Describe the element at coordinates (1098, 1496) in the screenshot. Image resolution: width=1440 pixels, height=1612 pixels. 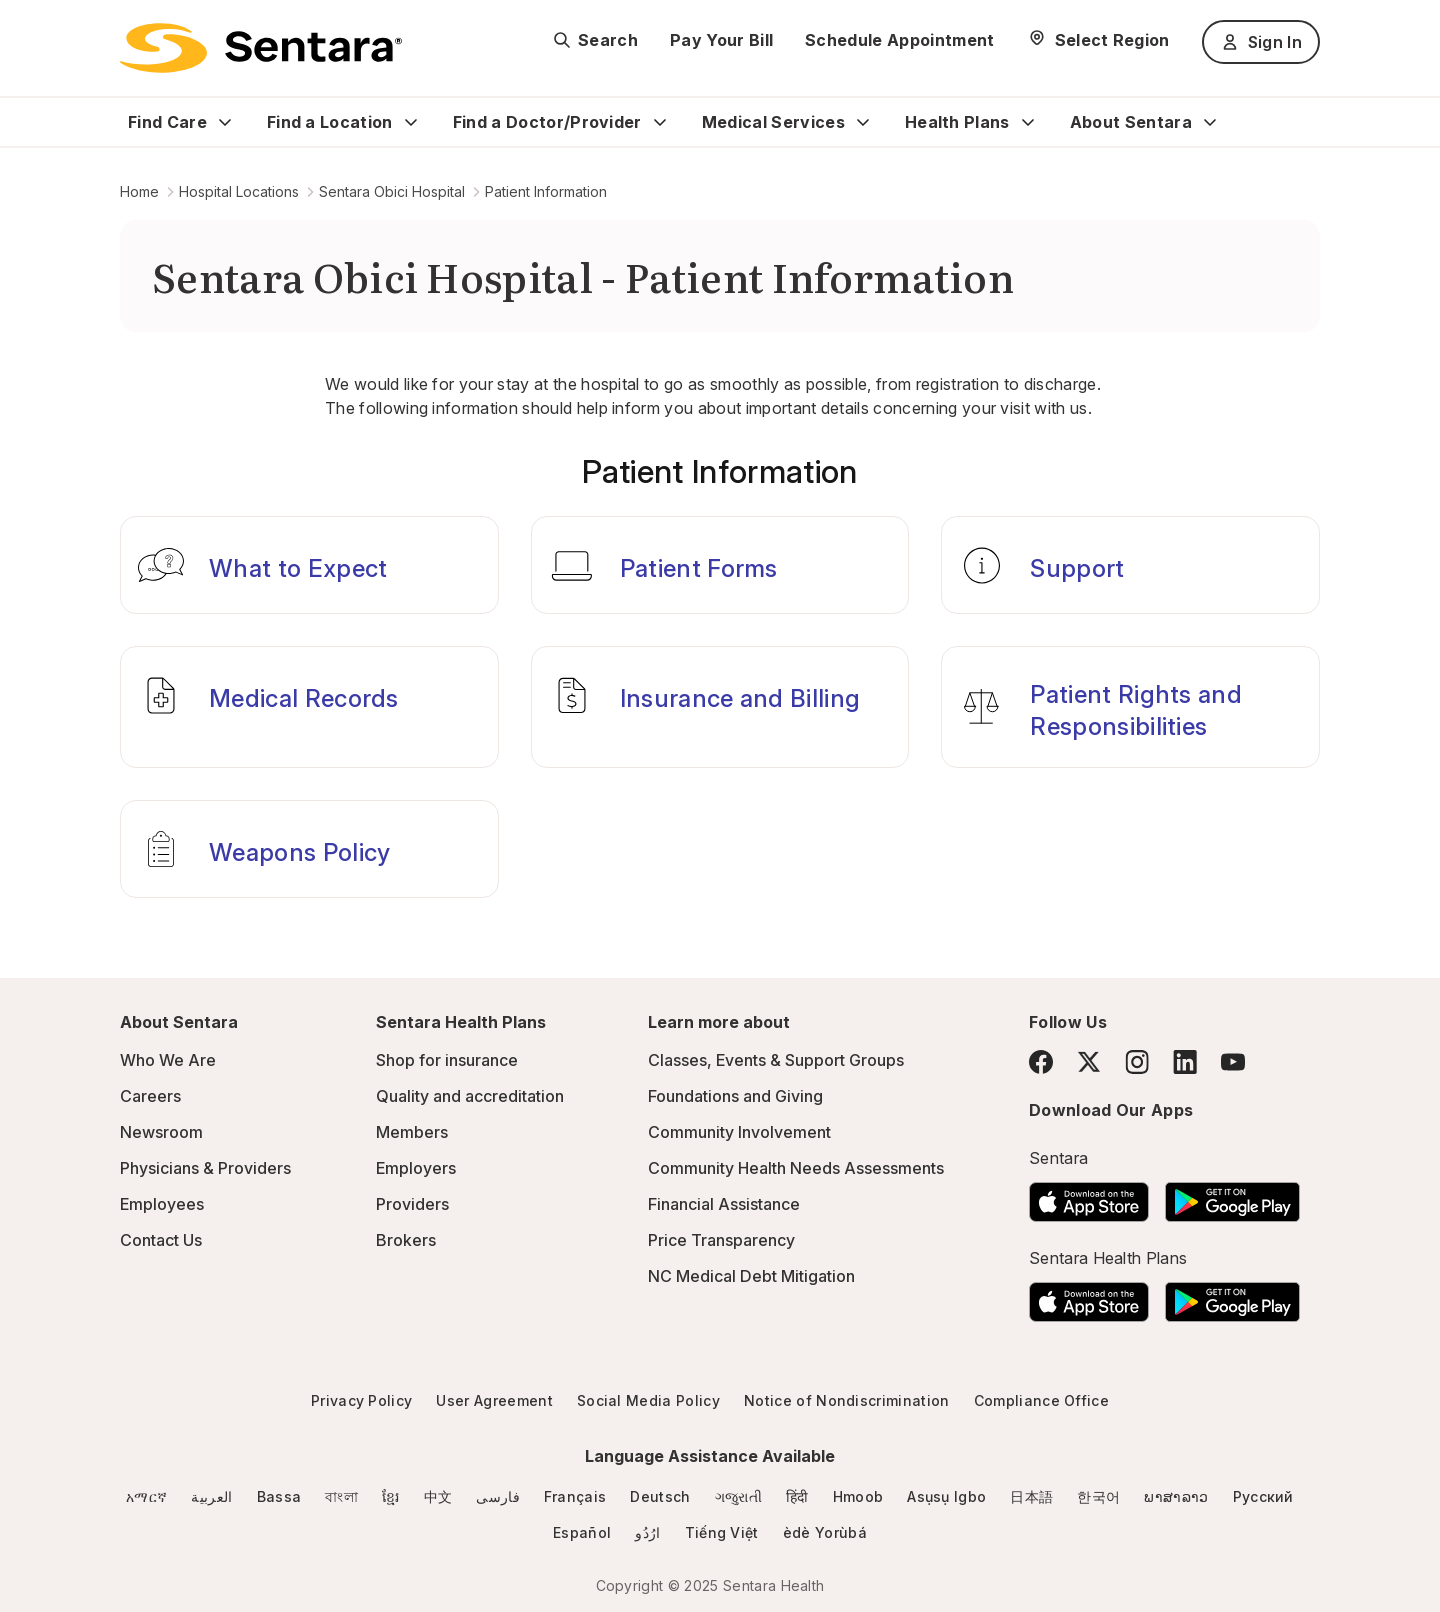
I see `한국어` at that location.